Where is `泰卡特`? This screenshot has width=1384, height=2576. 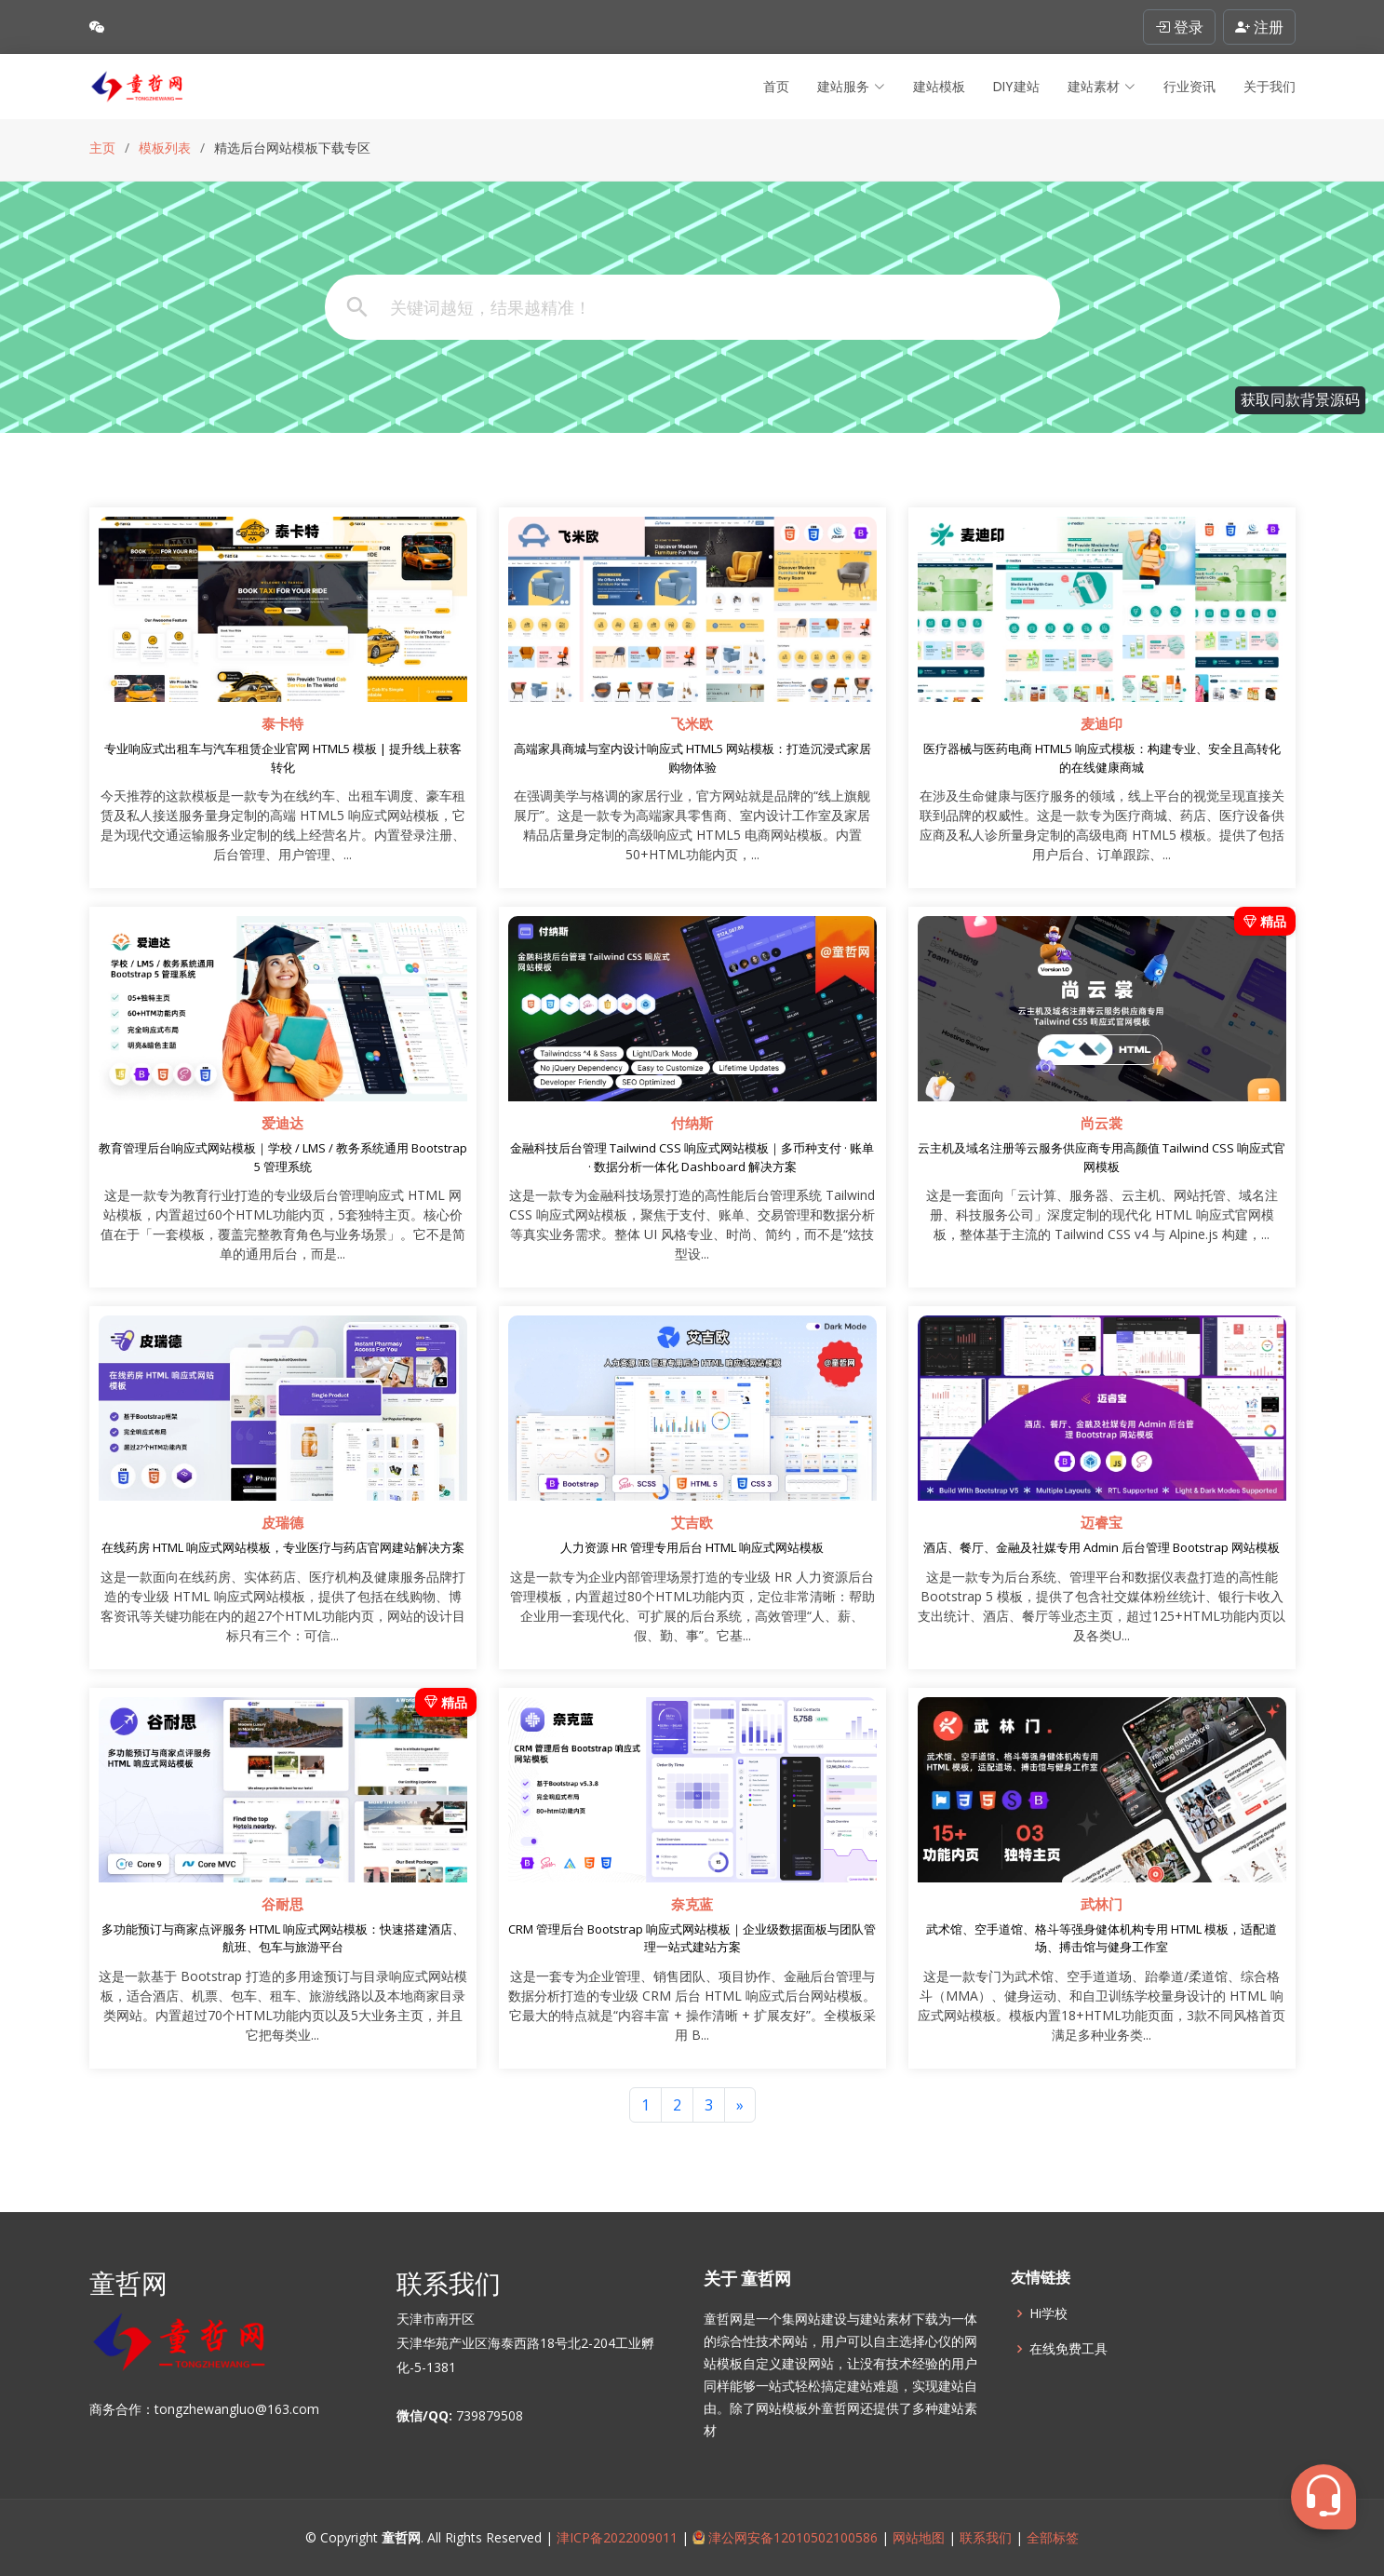 泰卡特 is located at coordinates (282, 724).